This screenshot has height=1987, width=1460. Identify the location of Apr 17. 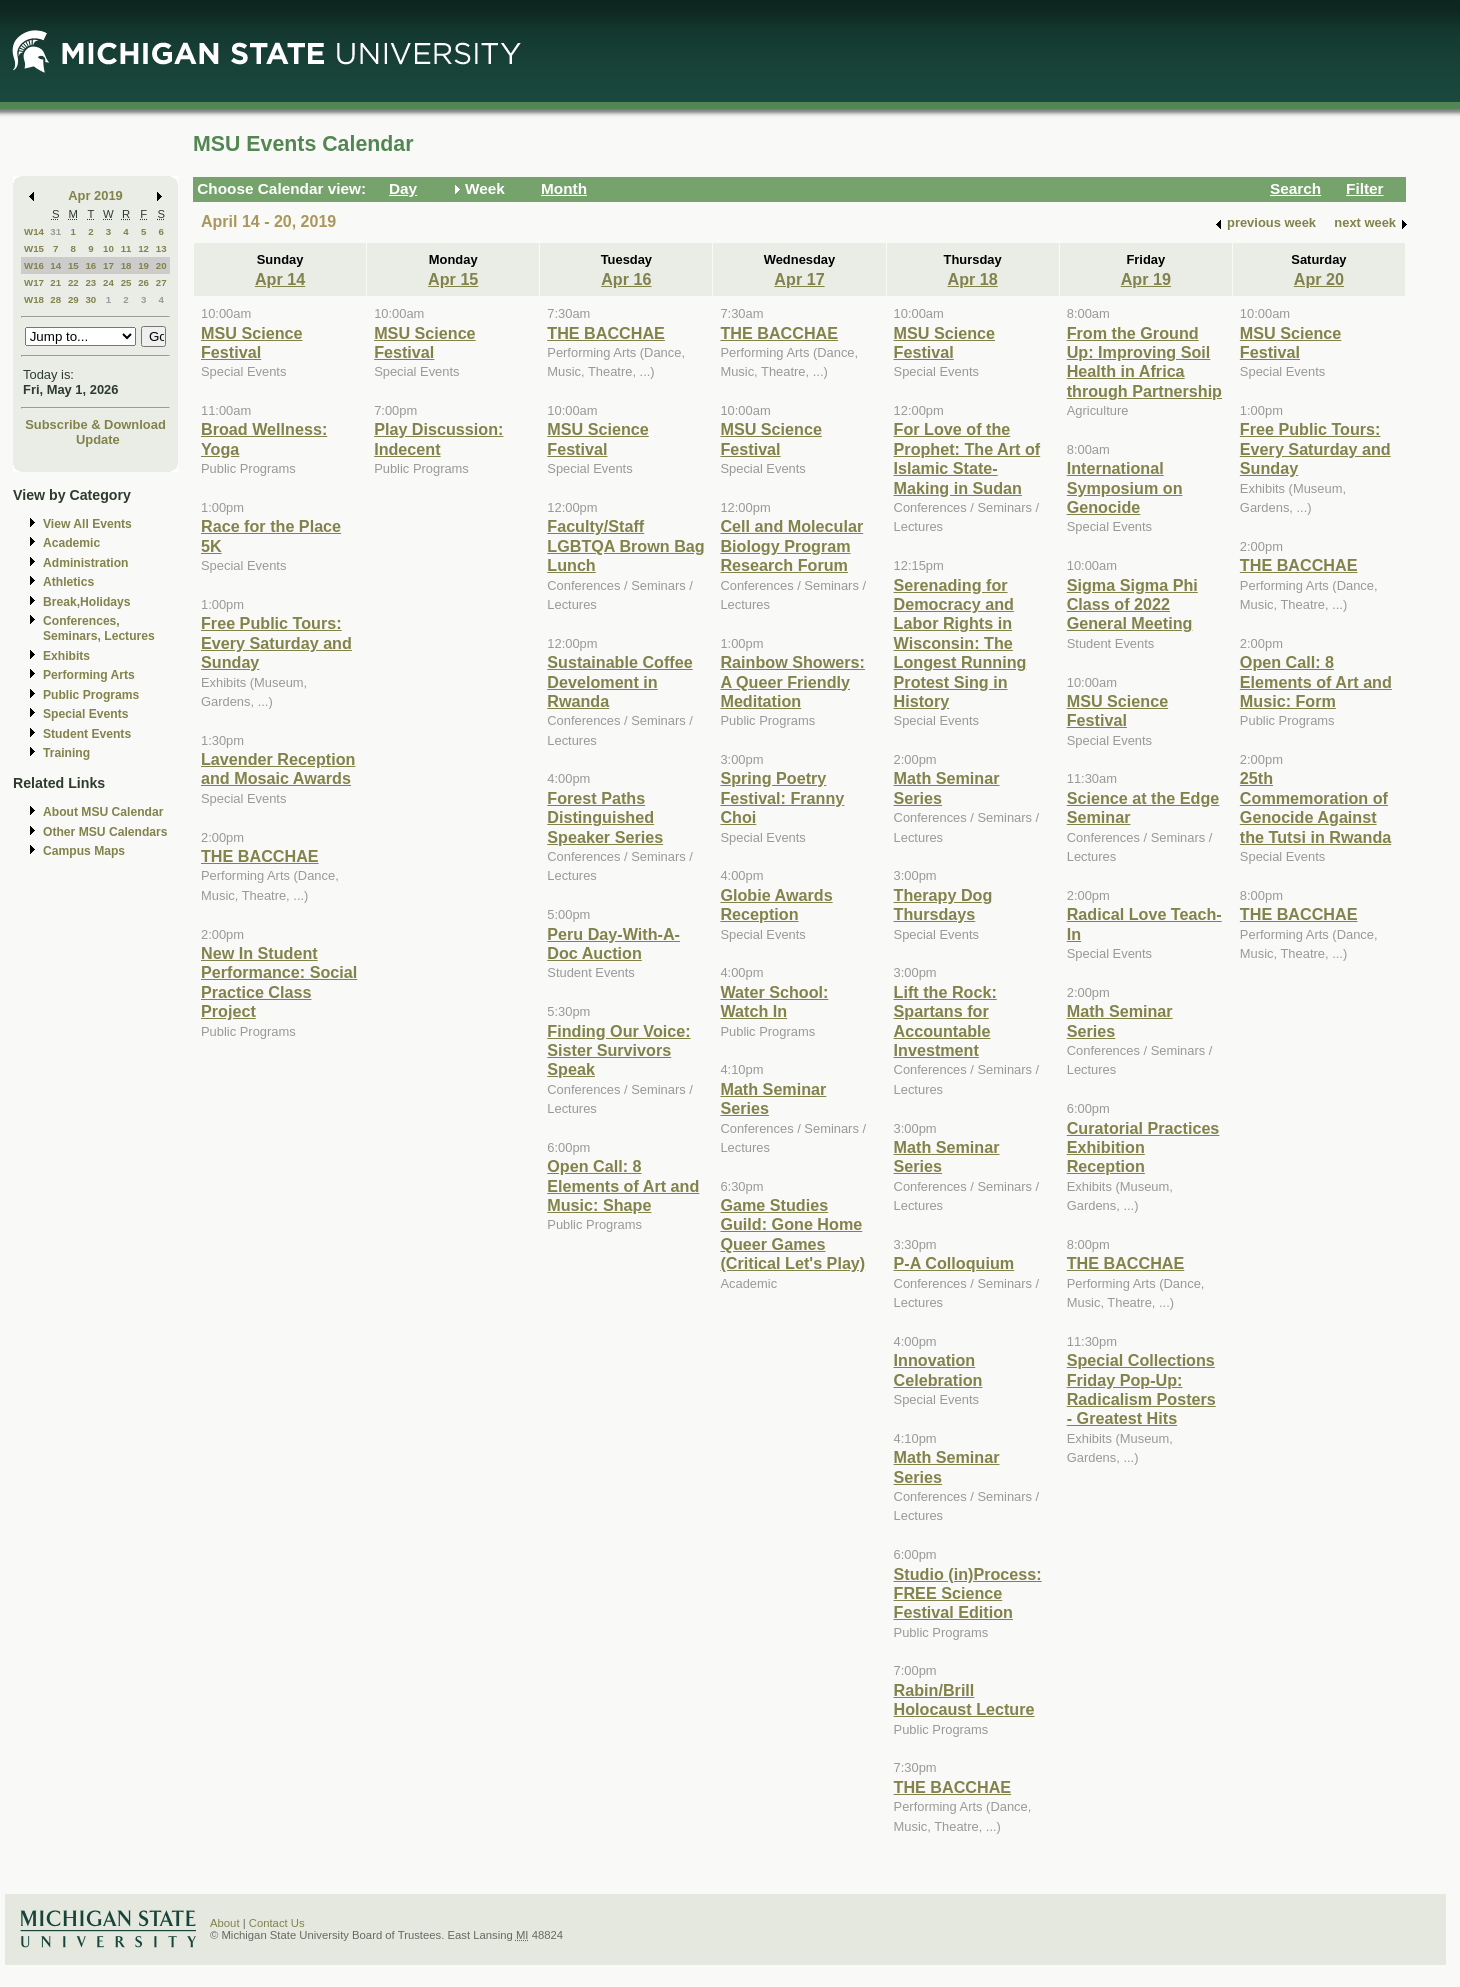
(799, 279).